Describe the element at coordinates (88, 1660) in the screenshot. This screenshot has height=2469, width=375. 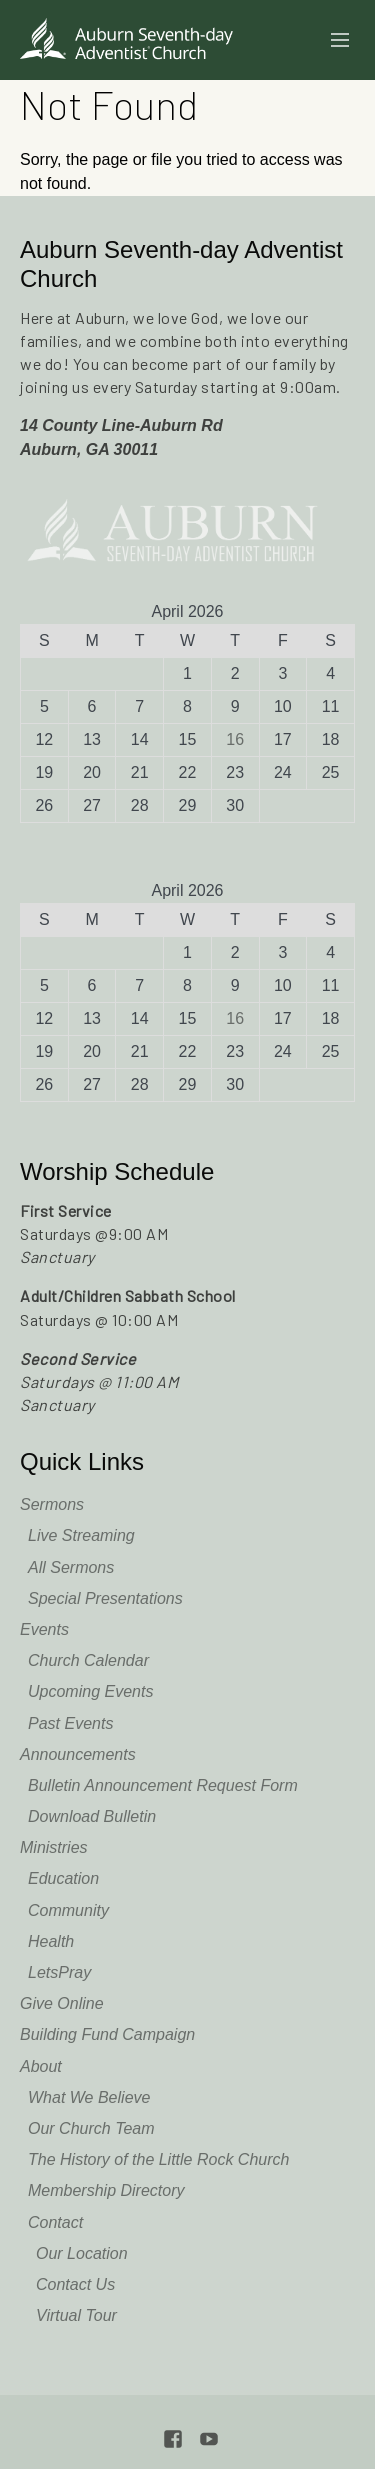
I see `Church Calendar` at that location.